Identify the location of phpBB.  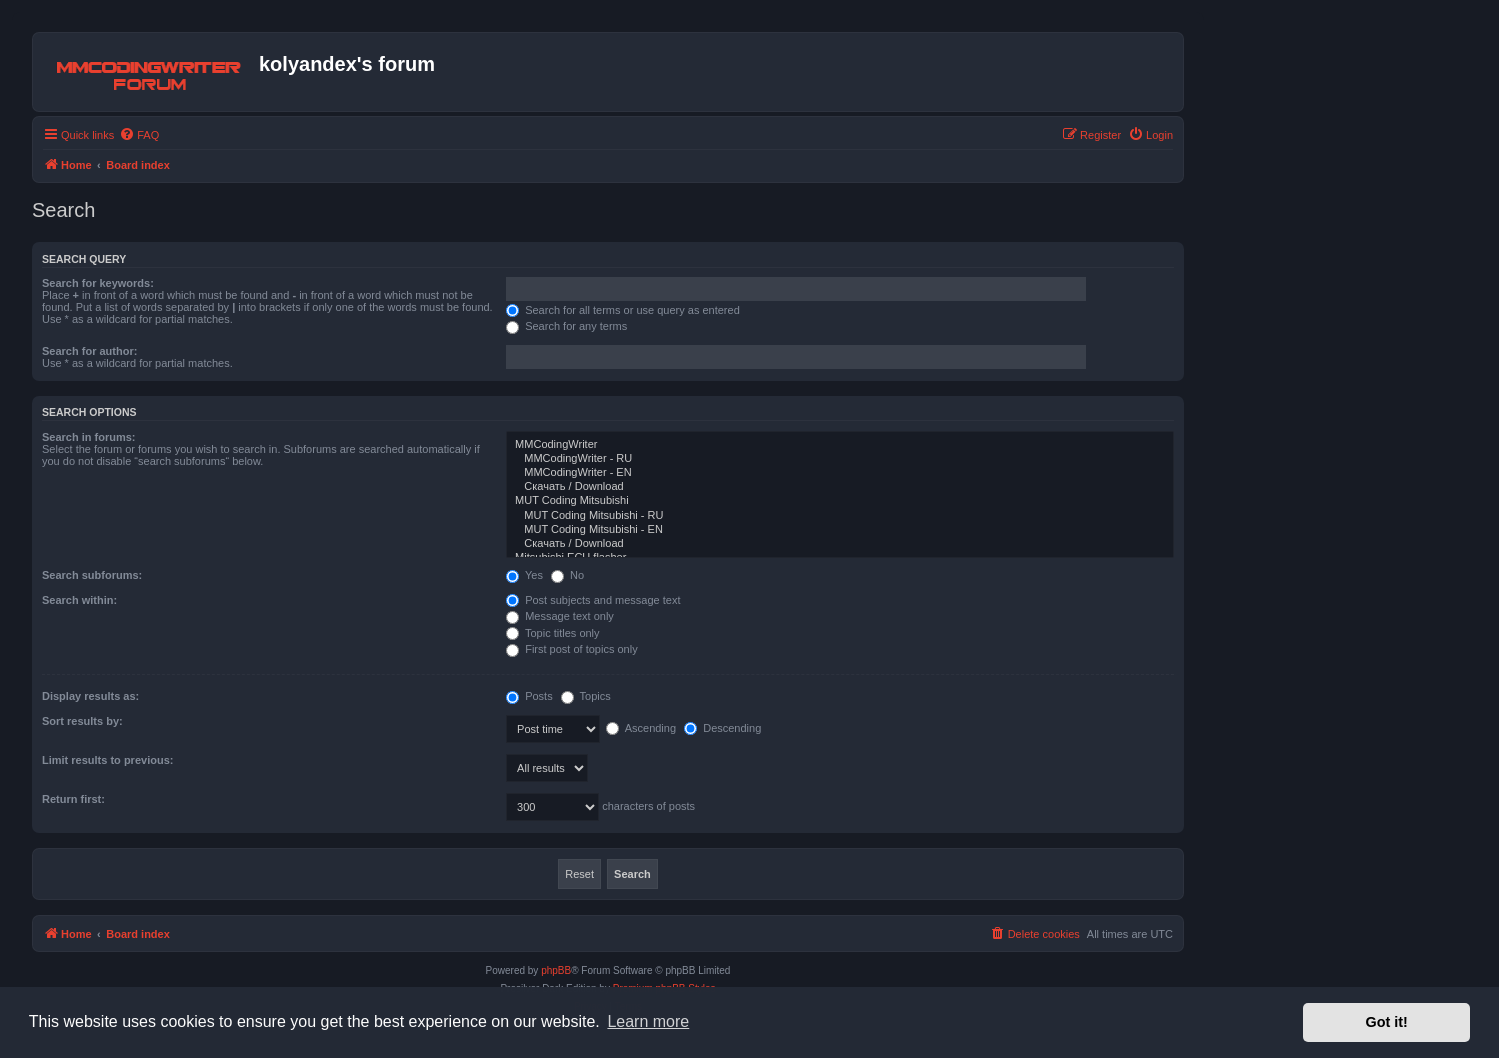
(556, 970).